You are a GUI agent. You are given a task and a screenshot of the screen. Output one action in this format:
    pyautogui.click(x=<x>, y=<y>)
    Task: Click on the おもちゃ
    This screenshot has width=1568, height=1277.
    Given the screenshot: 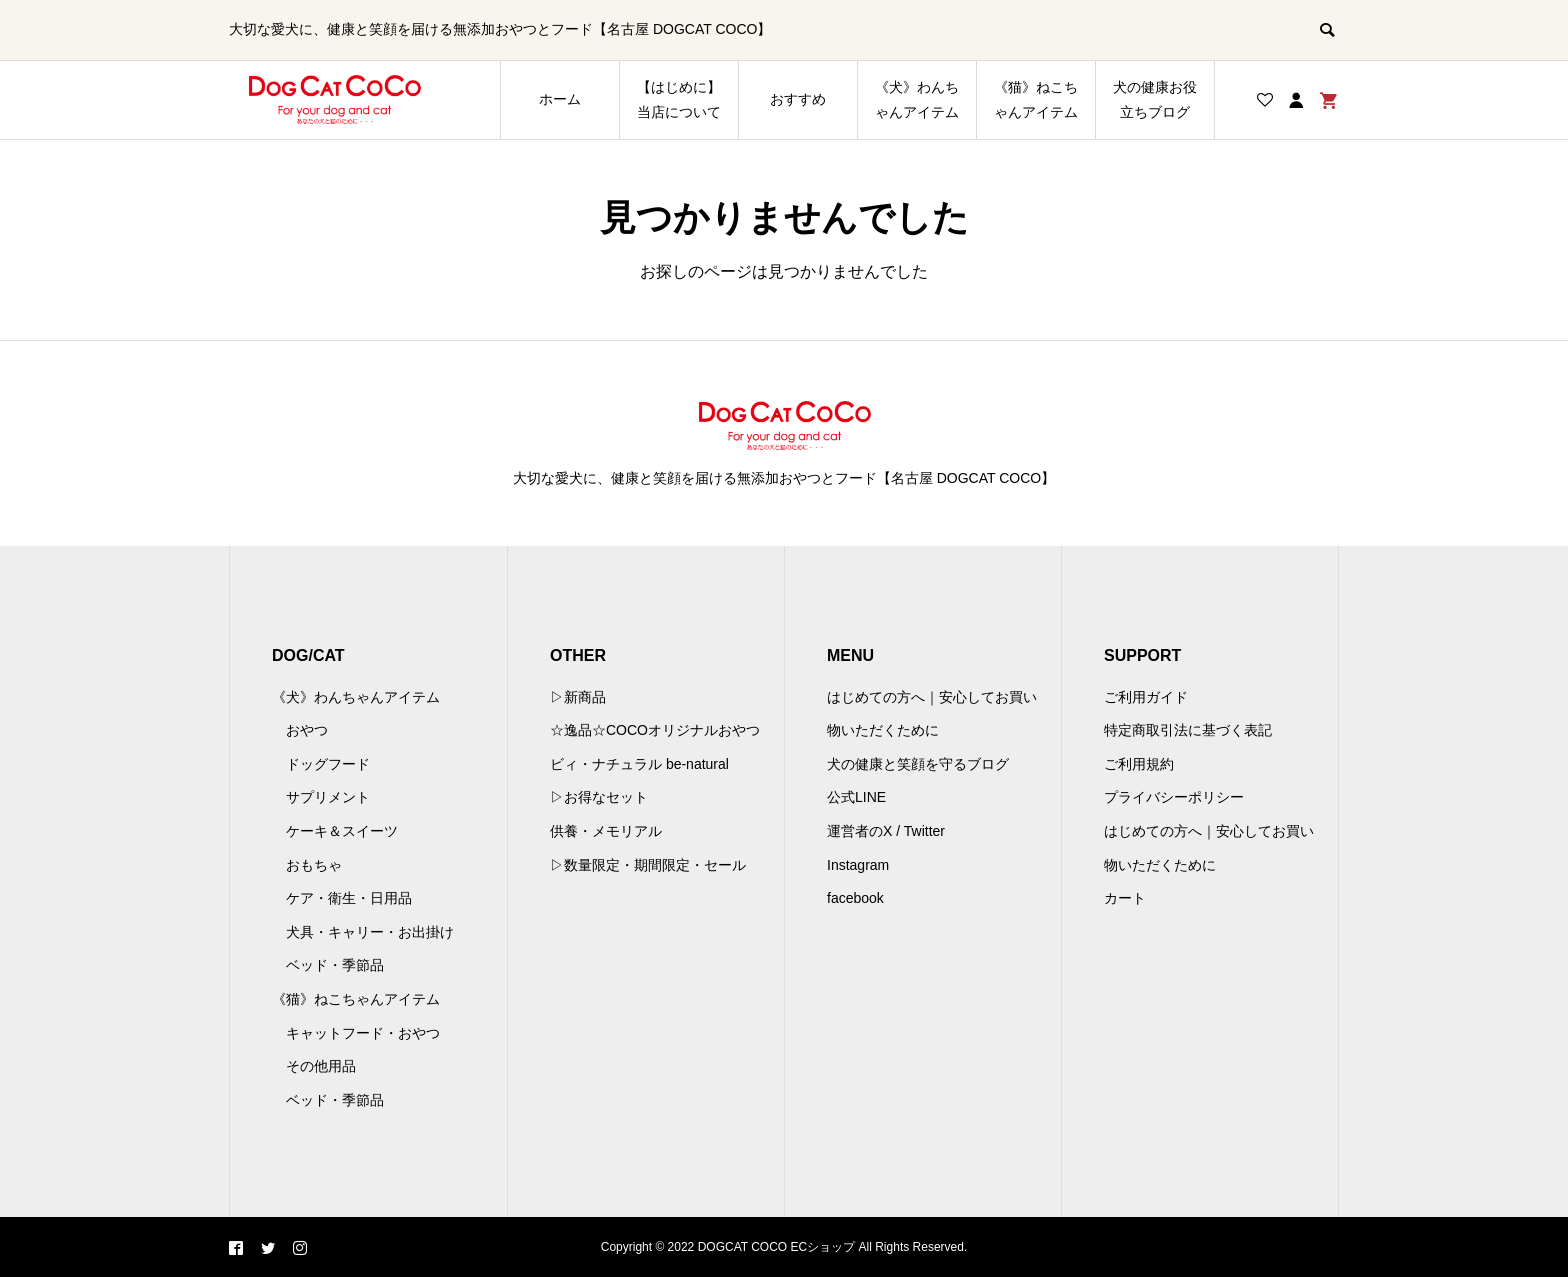 What is the action you would take?
    pyautogui.click(x=314, y=865)
    